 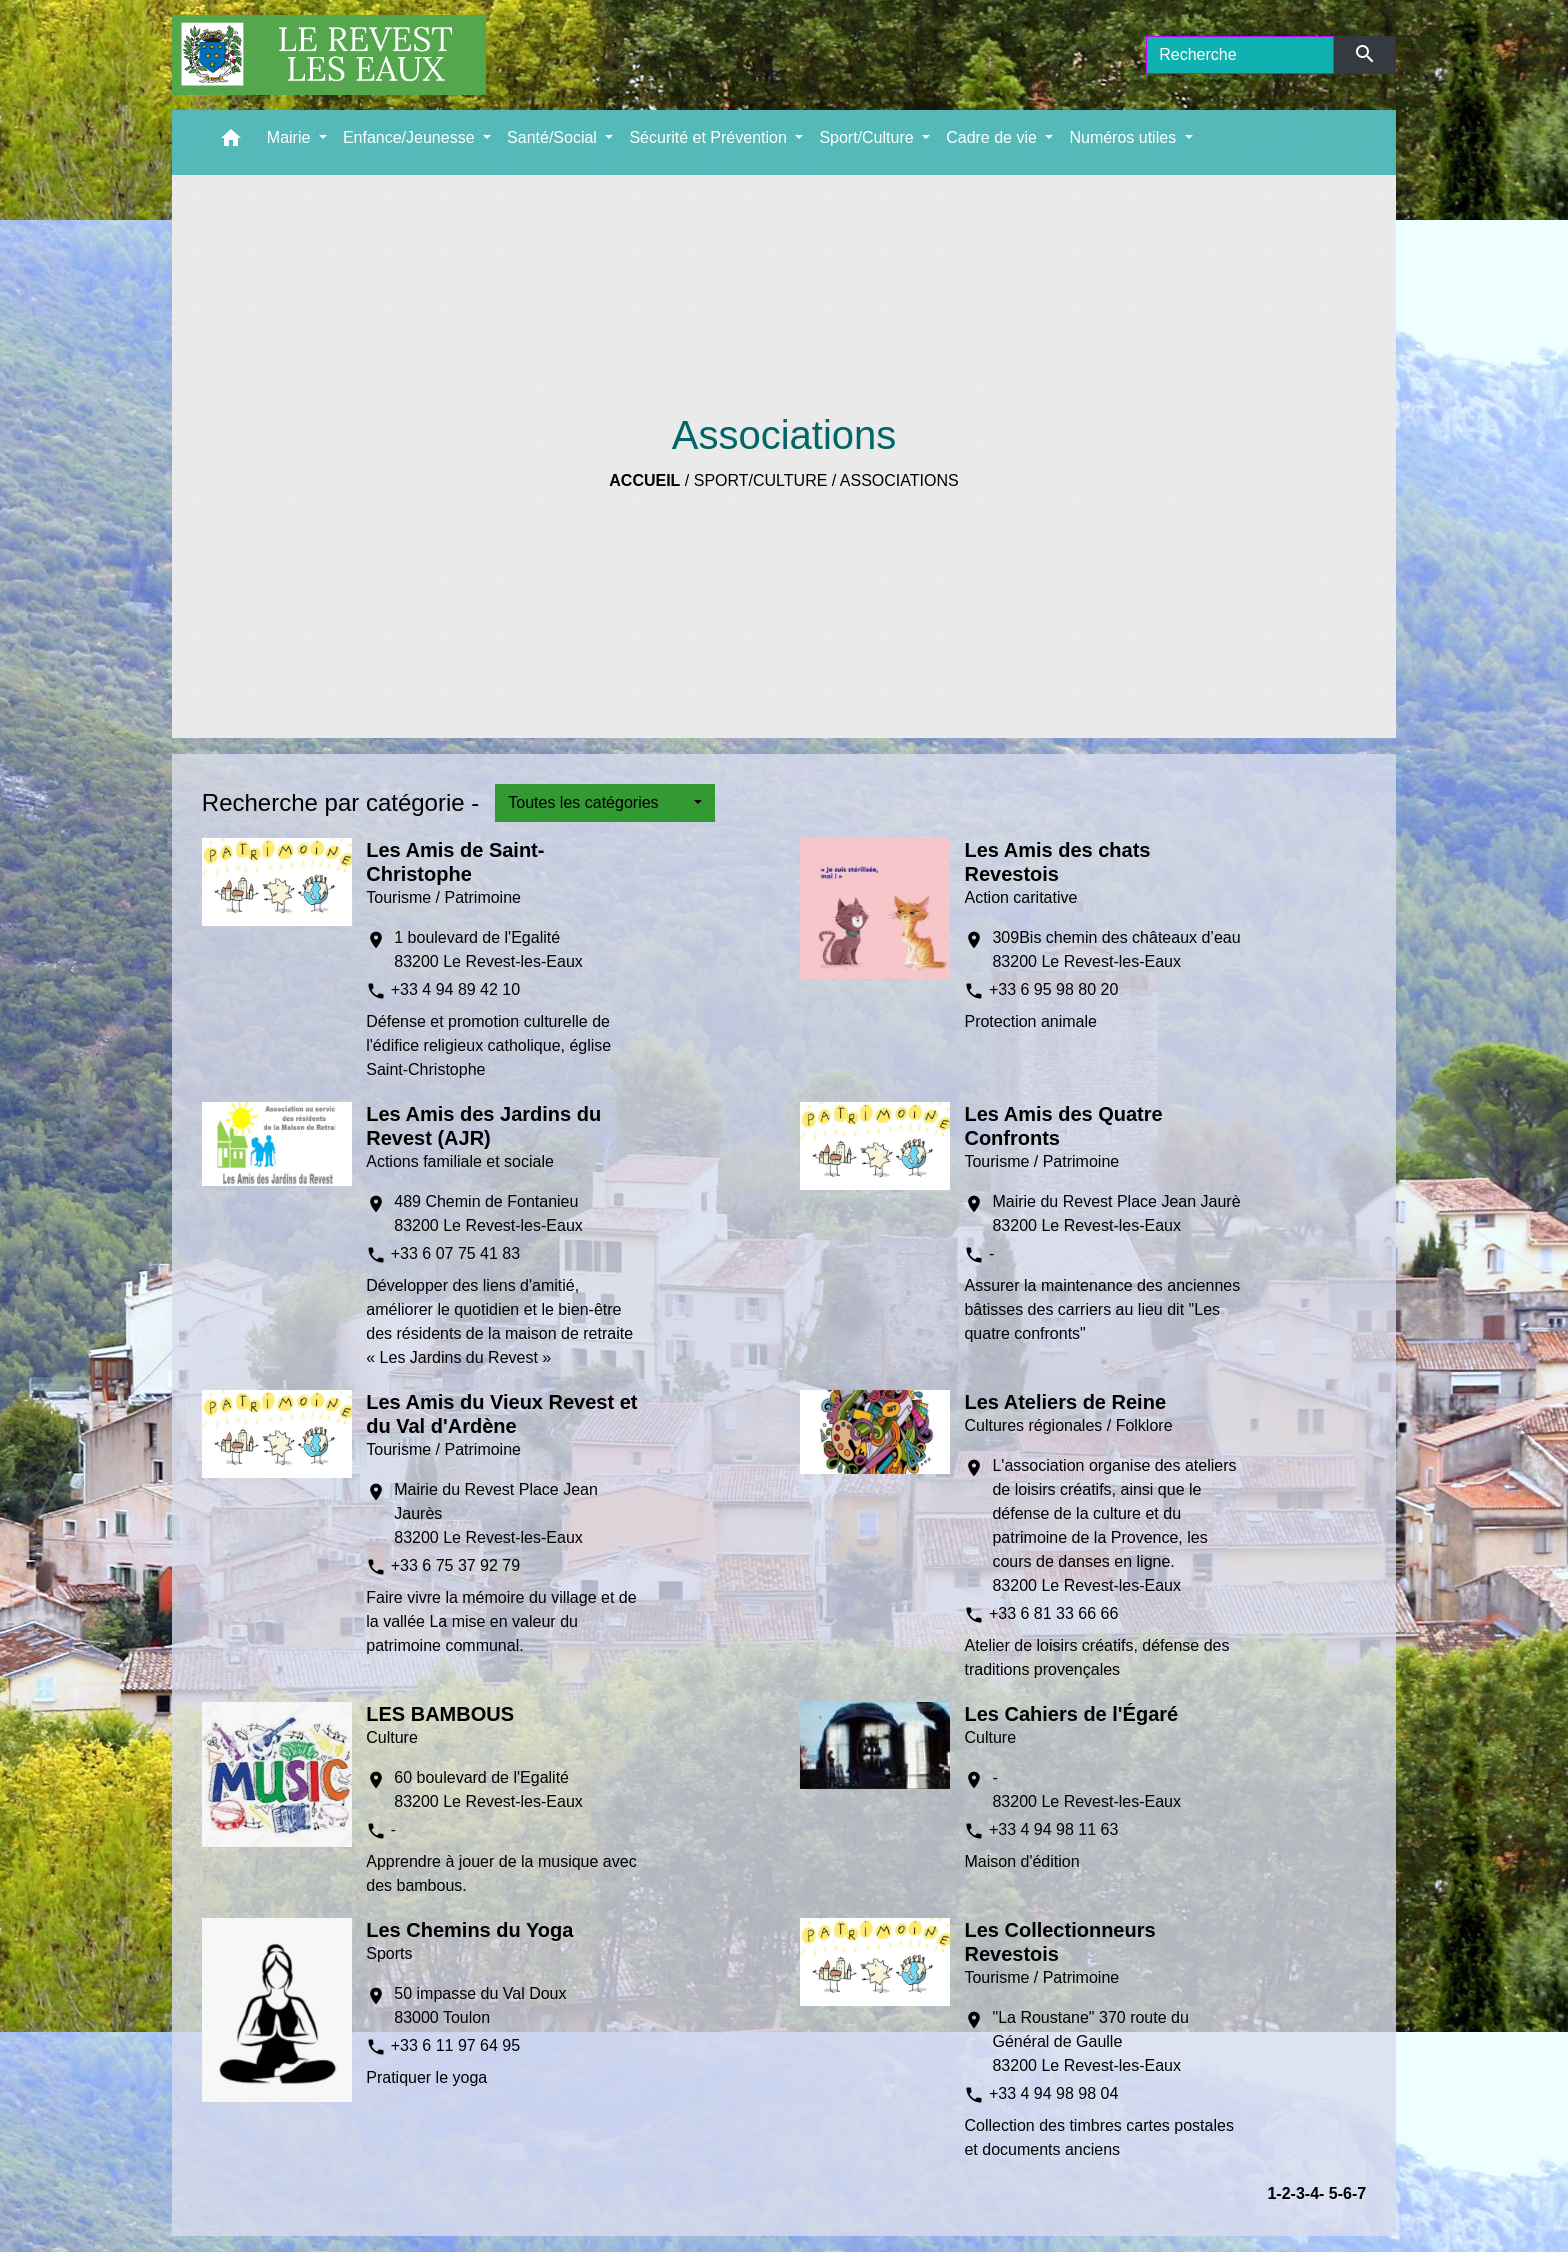 I want to click on [Accueil], so click(x=329, y=55).